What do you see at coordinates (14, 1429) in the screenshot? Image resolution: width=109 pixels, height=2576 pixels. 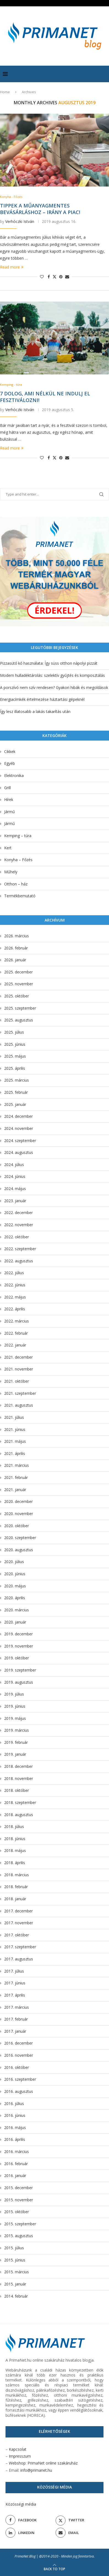 I see `2021. június` at bounding box center [14, 1429].